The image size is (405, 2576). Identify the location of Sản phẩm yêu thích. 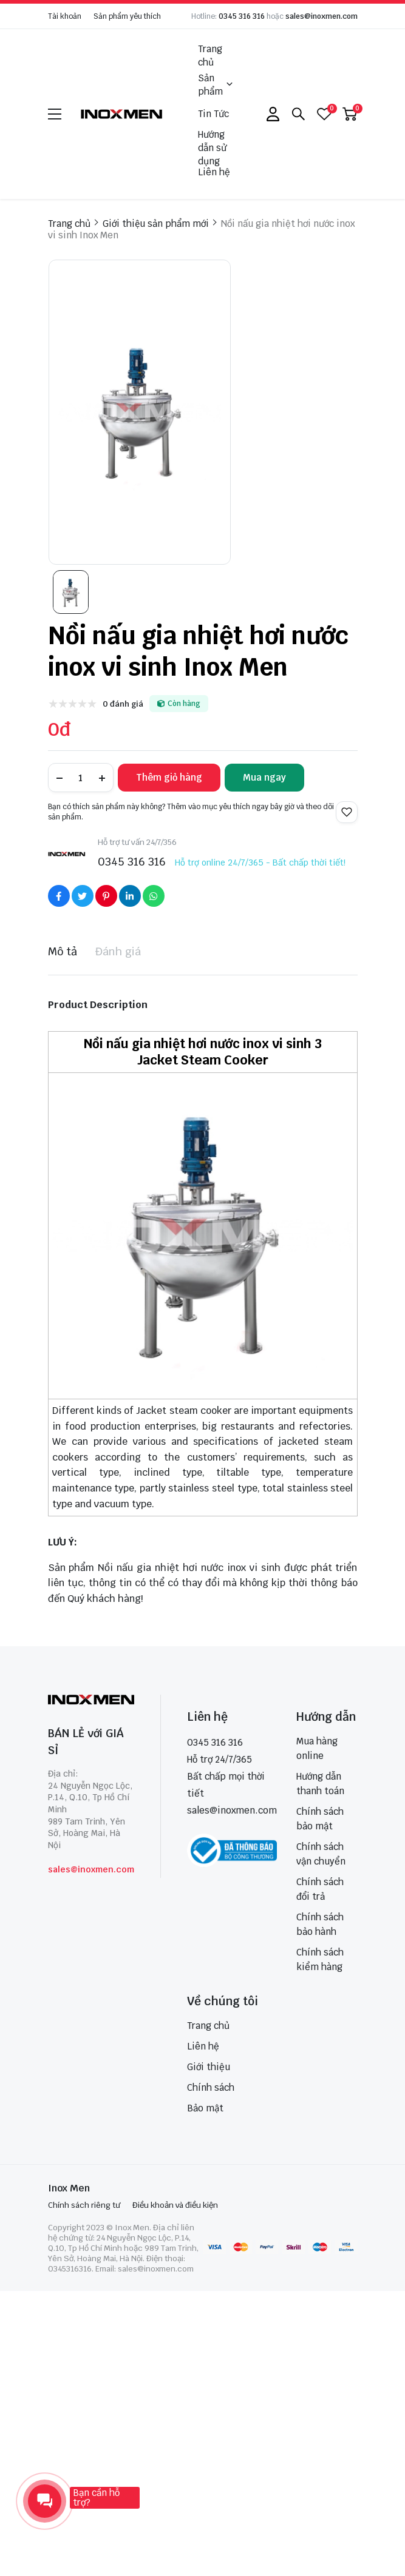
(127, 16).